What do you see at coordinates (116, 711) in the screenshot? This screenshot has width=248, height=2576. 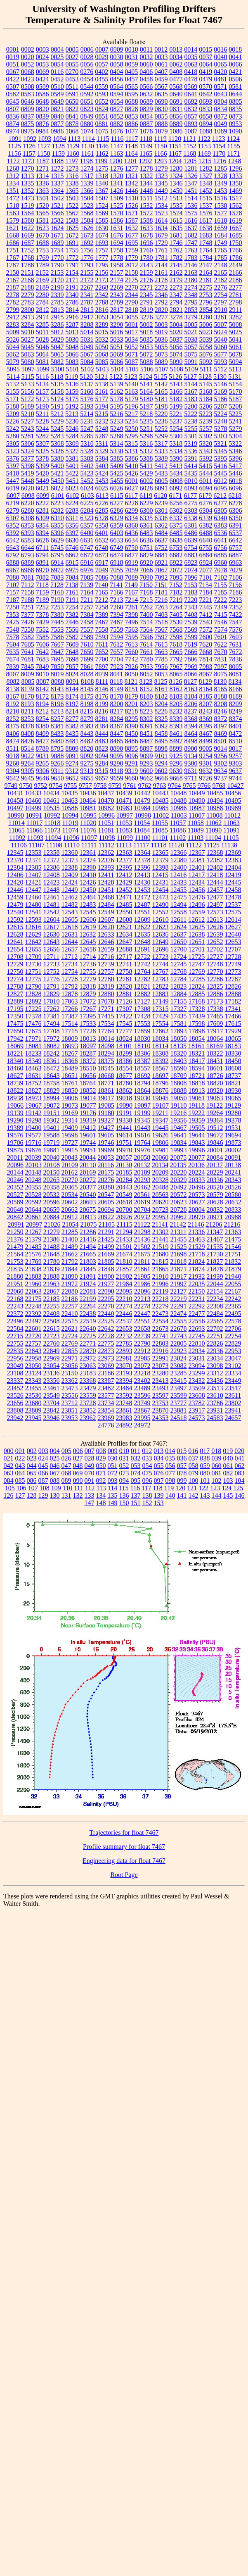 I see `8217` at bounding box center [116, 711].